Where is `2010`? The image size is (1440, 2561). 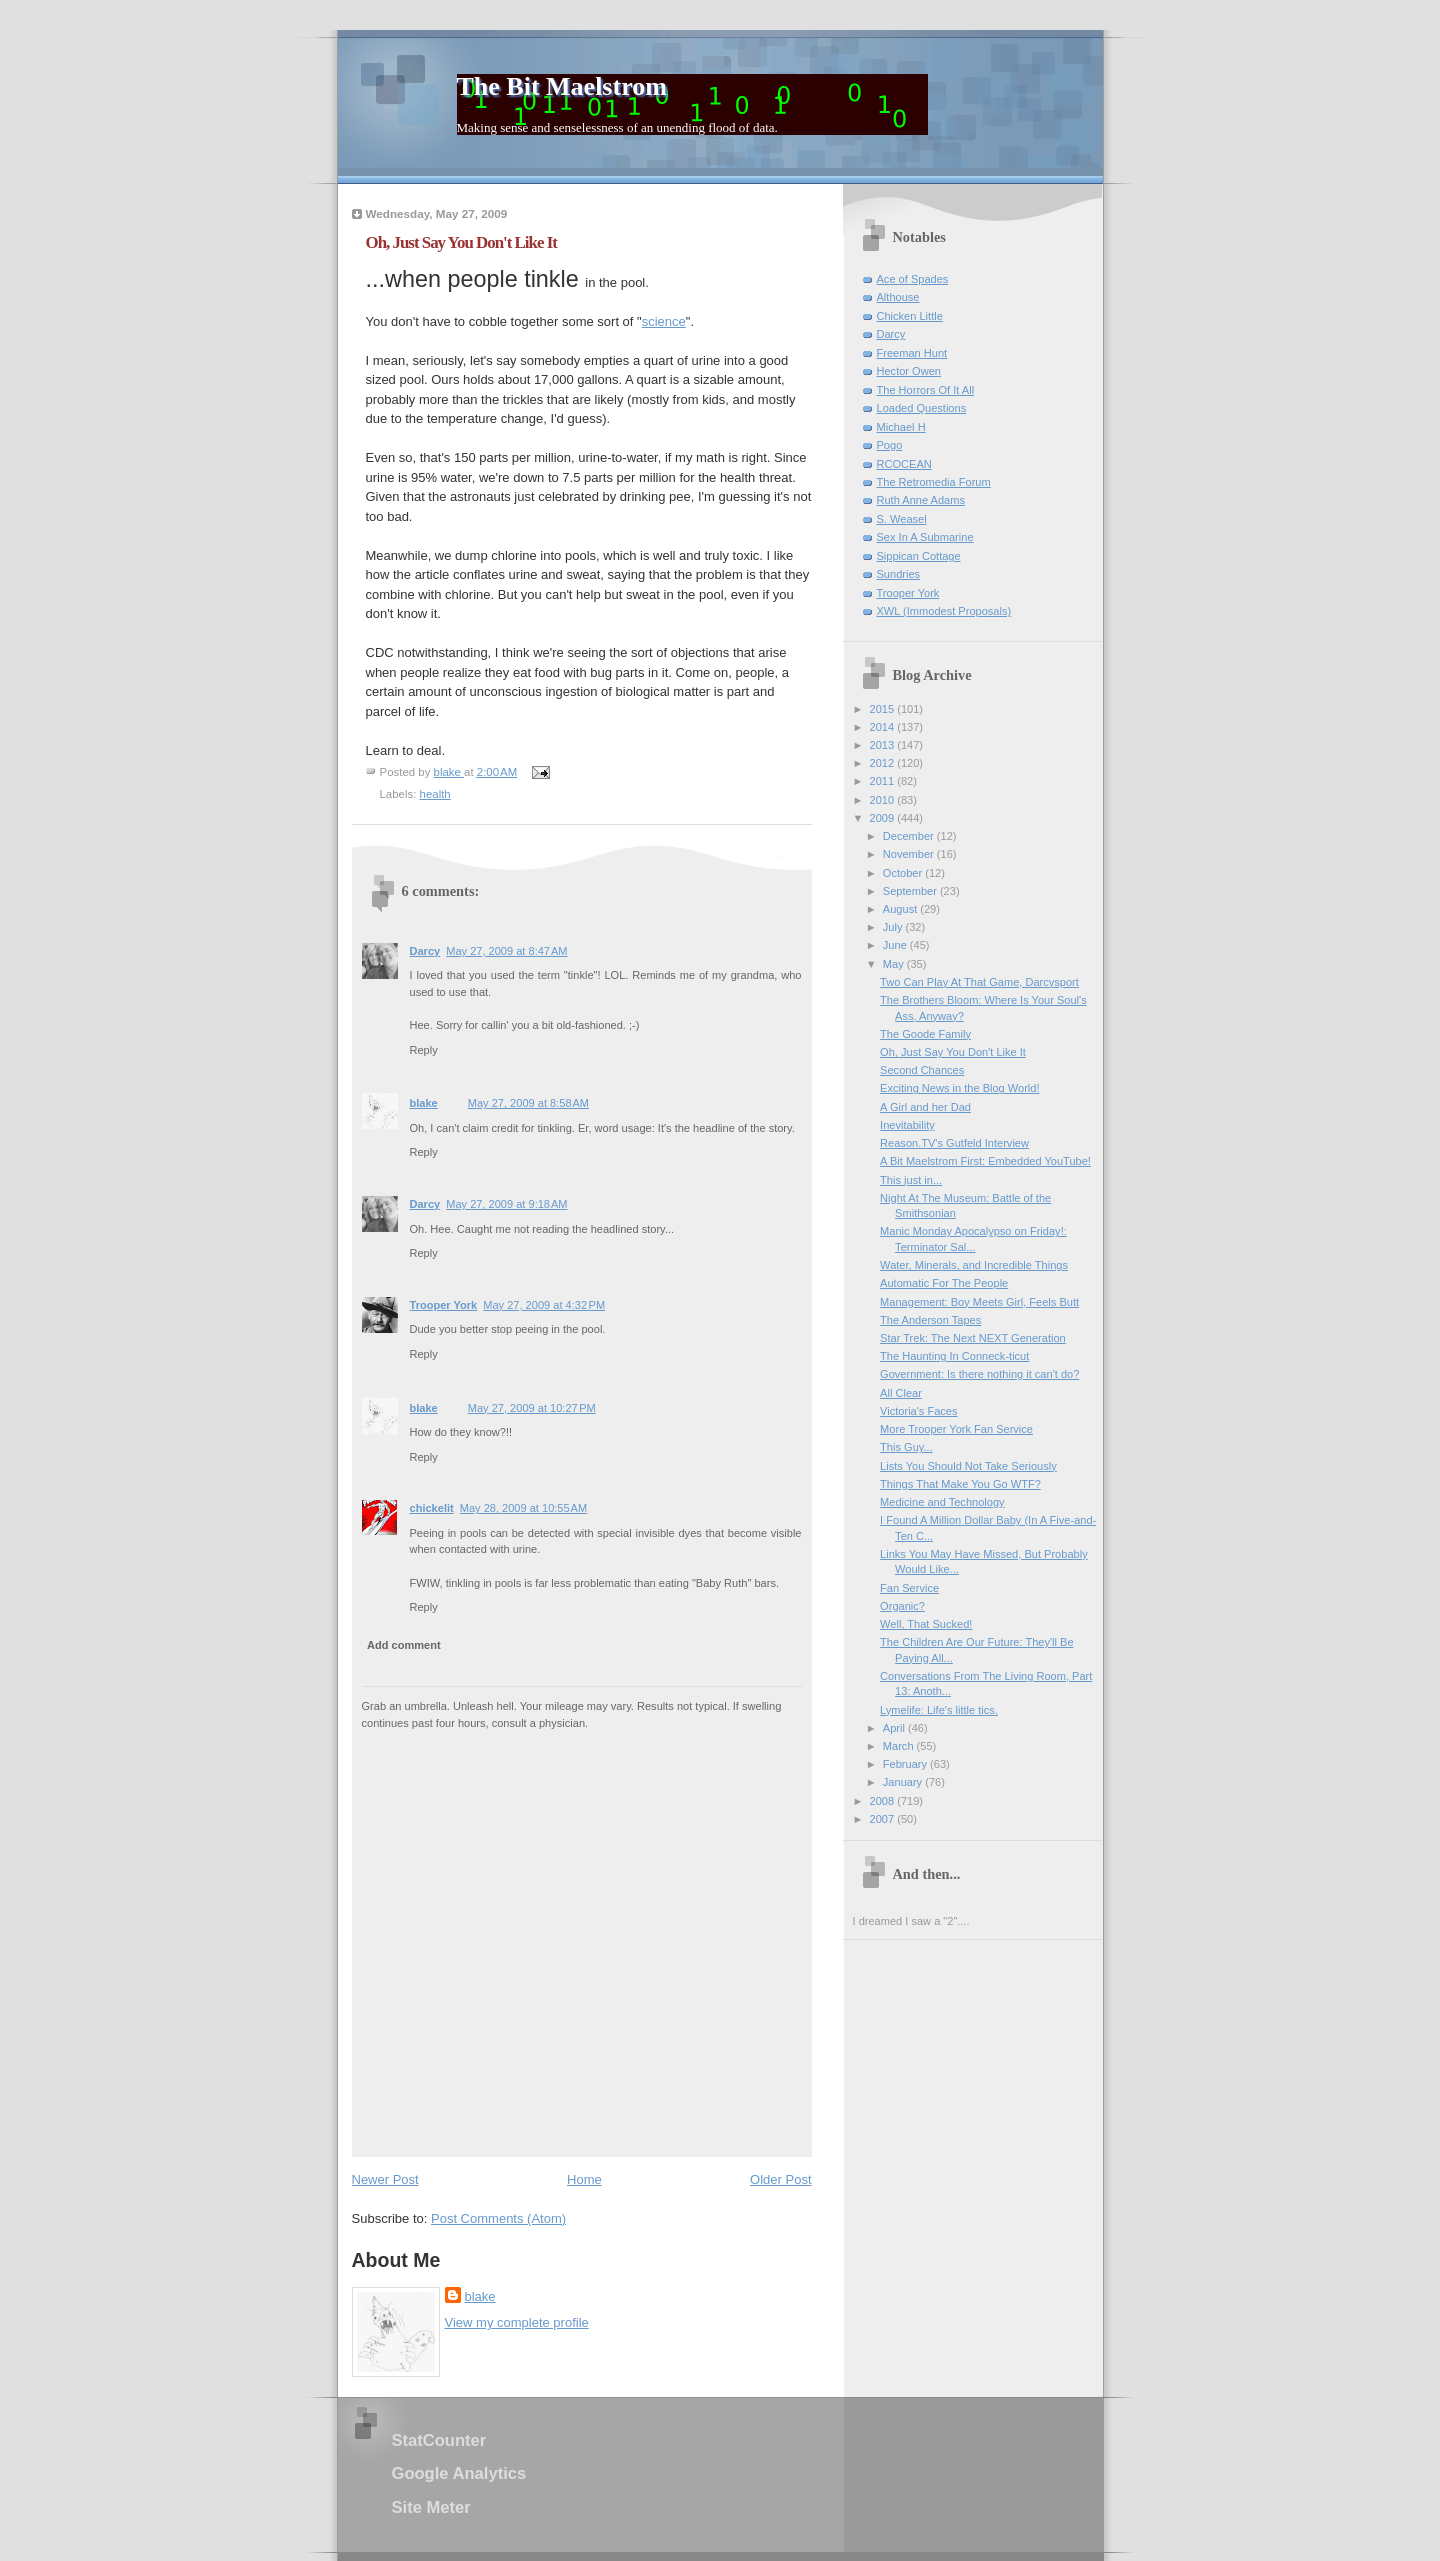
2010 is located at coordinates (884, 800).